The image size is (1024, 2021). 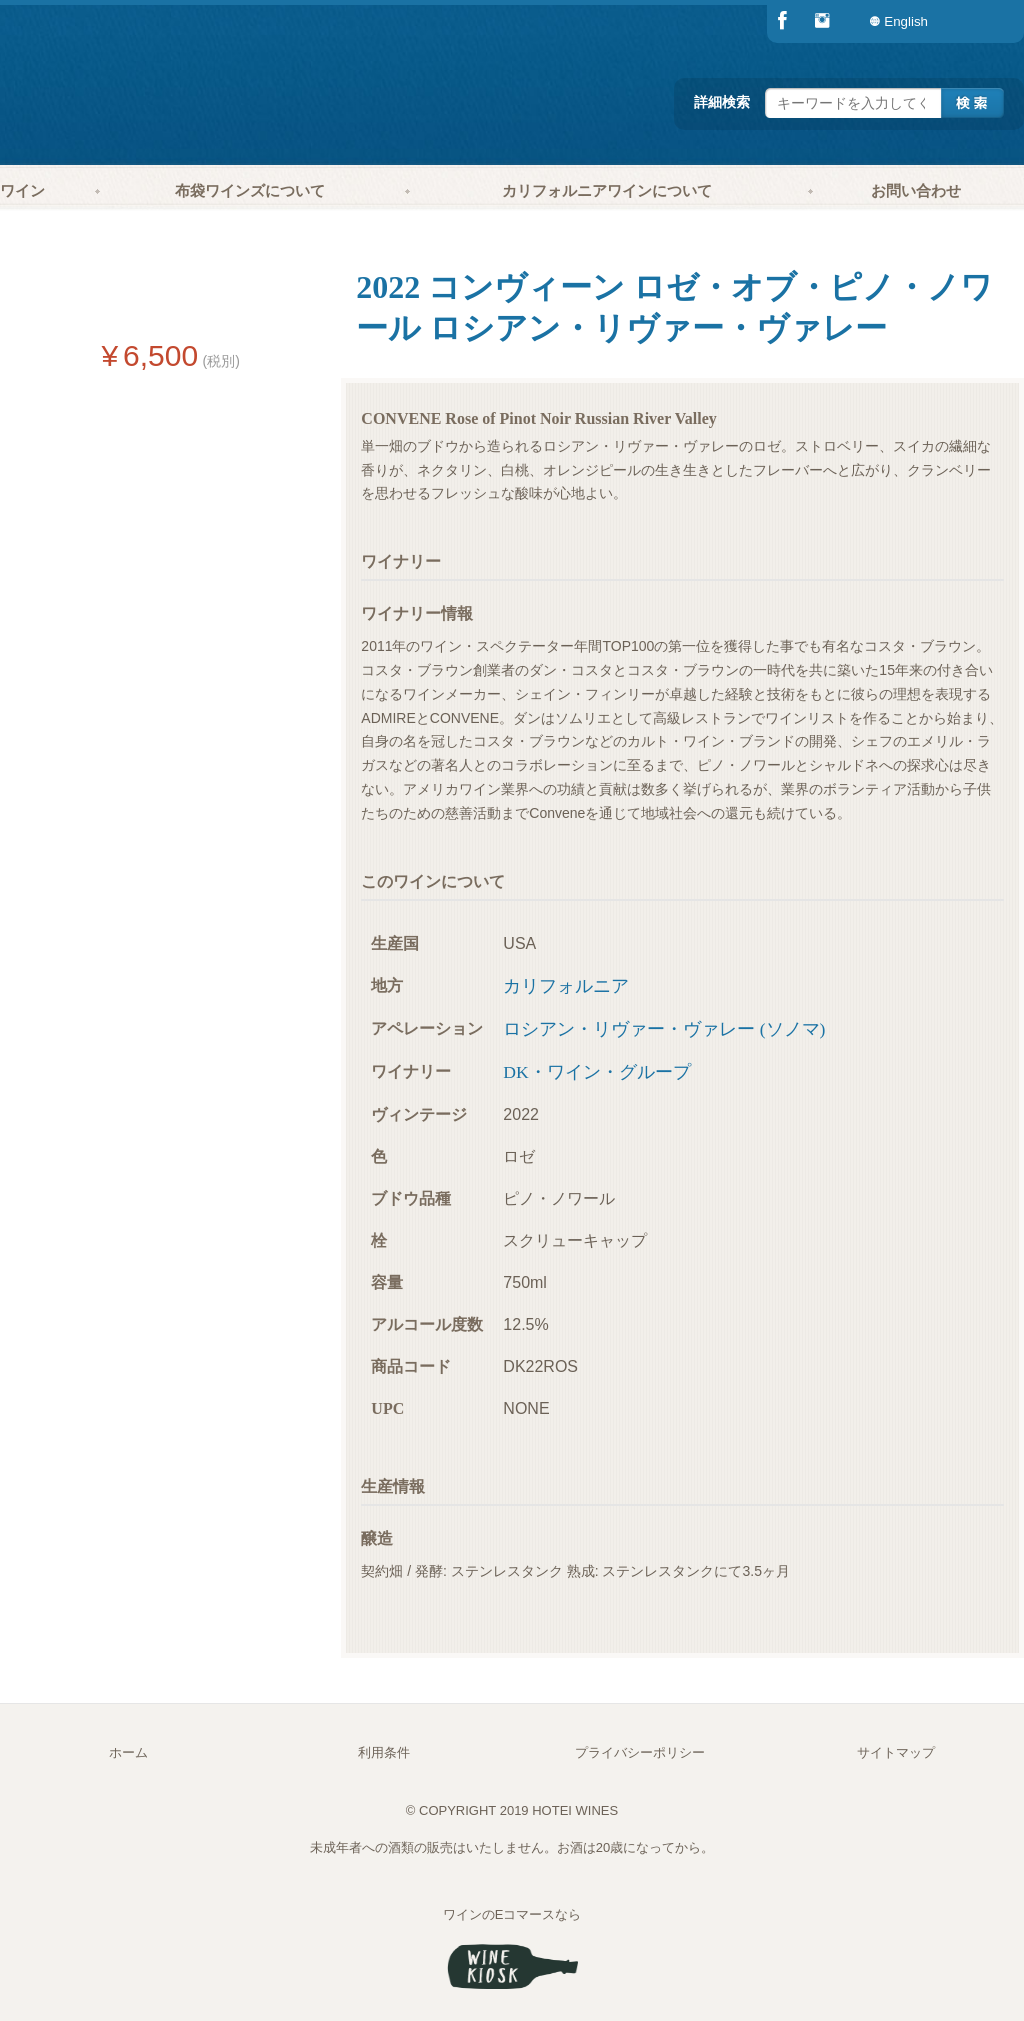 What do you see at coordinates (722, 102) in the screenshot?
I see `詳細検索` at bounding box center [722, 102].